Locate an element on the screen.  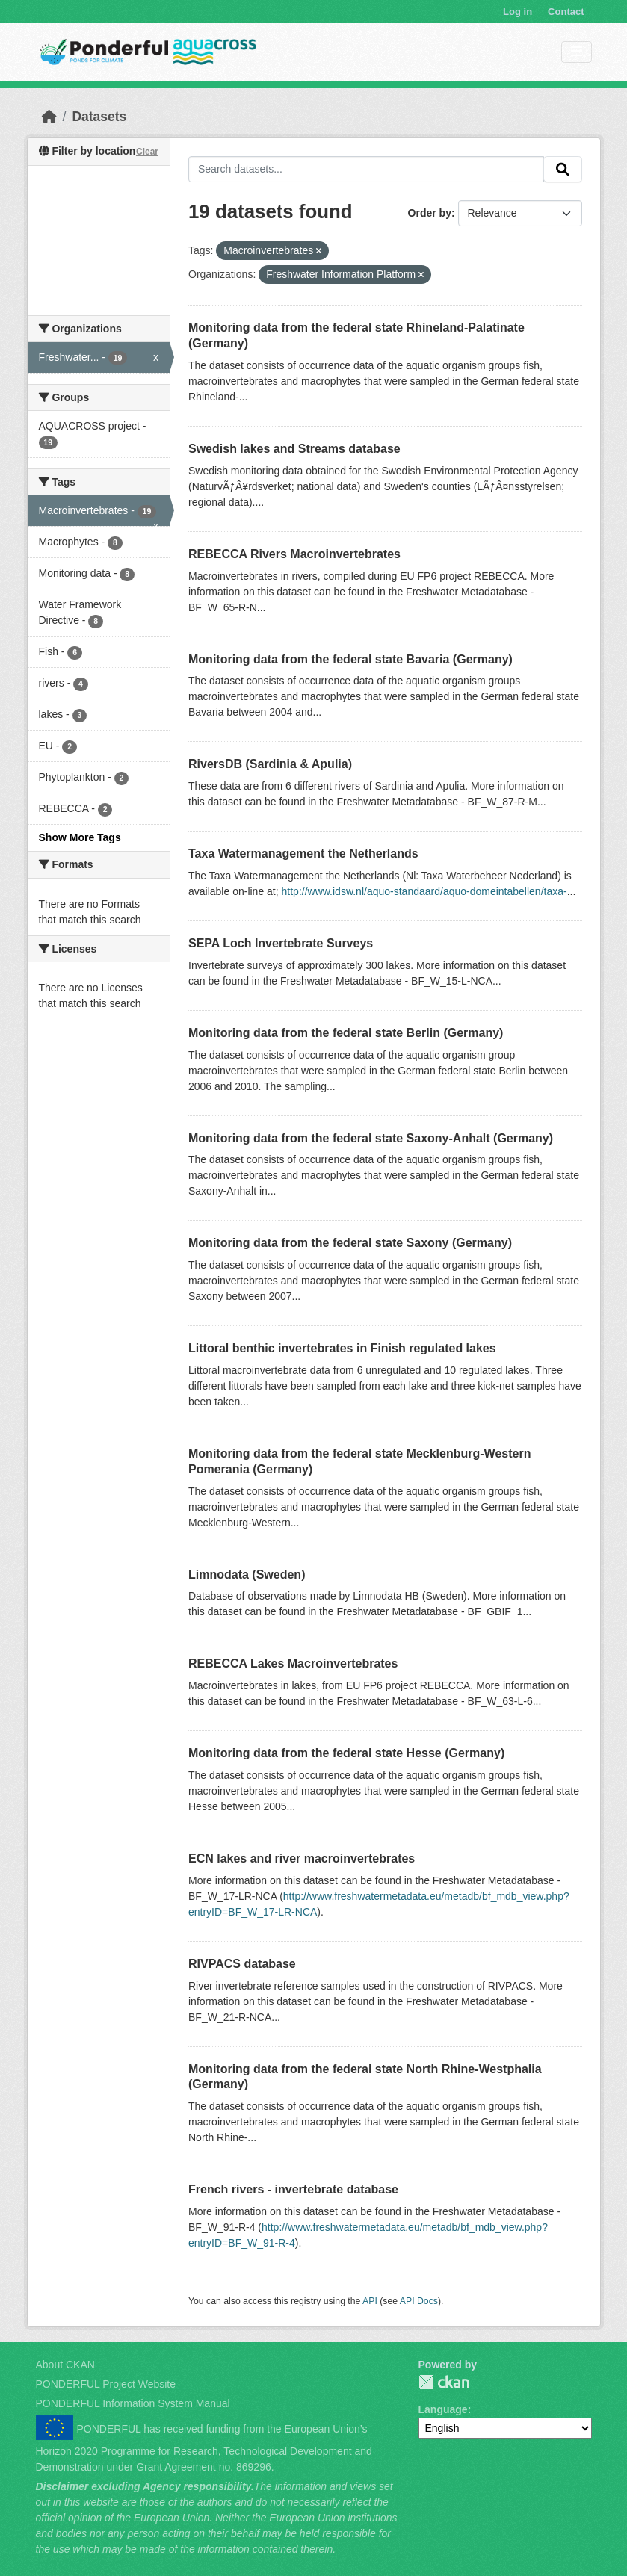
French rivers - invertebrate database is located at coordinates (293, 2189).